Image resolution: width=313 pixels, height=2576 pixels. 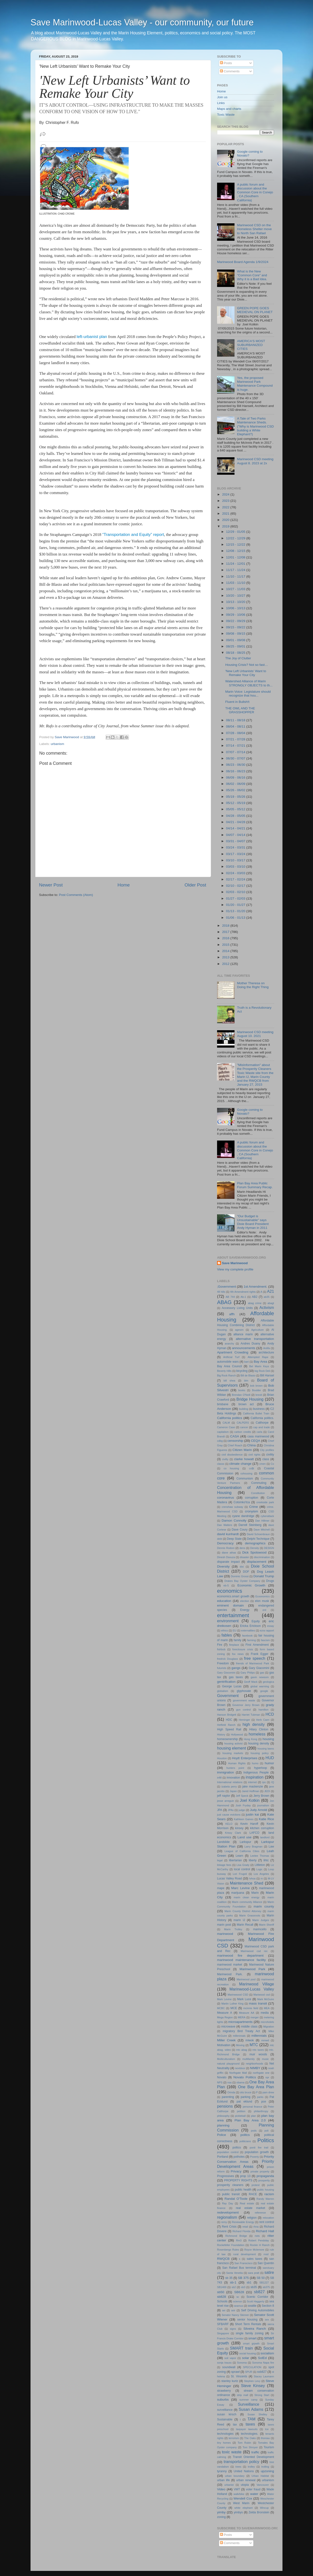 What do you see at coordinates (232, 1314) in the screenshot?
I see `affh` at bounding box center [232, 1314].